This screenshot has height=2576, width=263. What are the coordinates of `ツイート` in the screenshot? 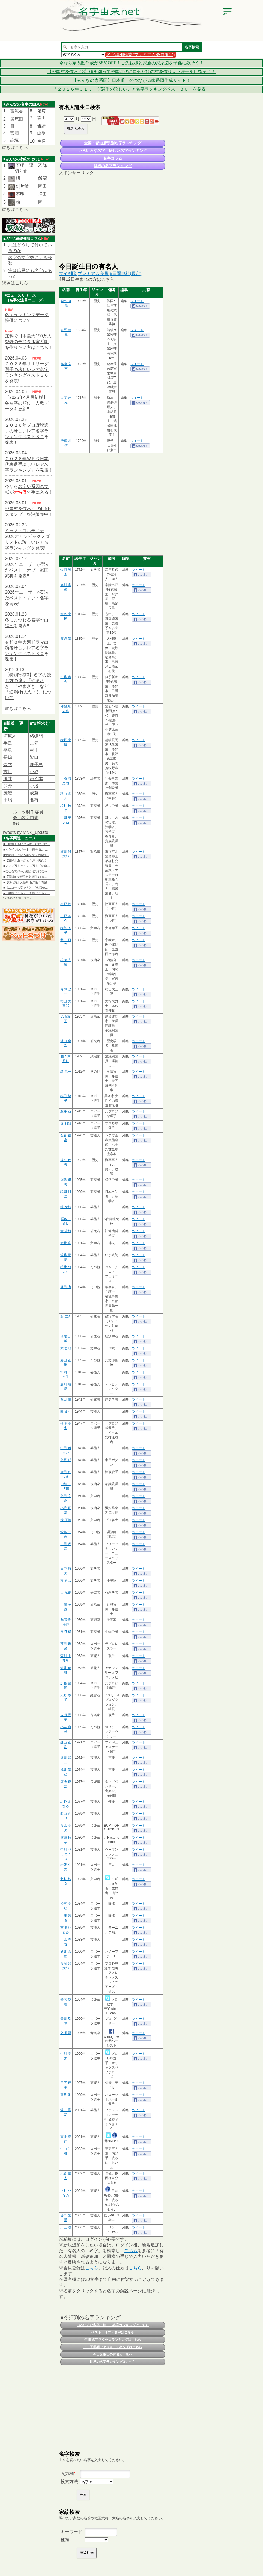 It's located at (137, 301).